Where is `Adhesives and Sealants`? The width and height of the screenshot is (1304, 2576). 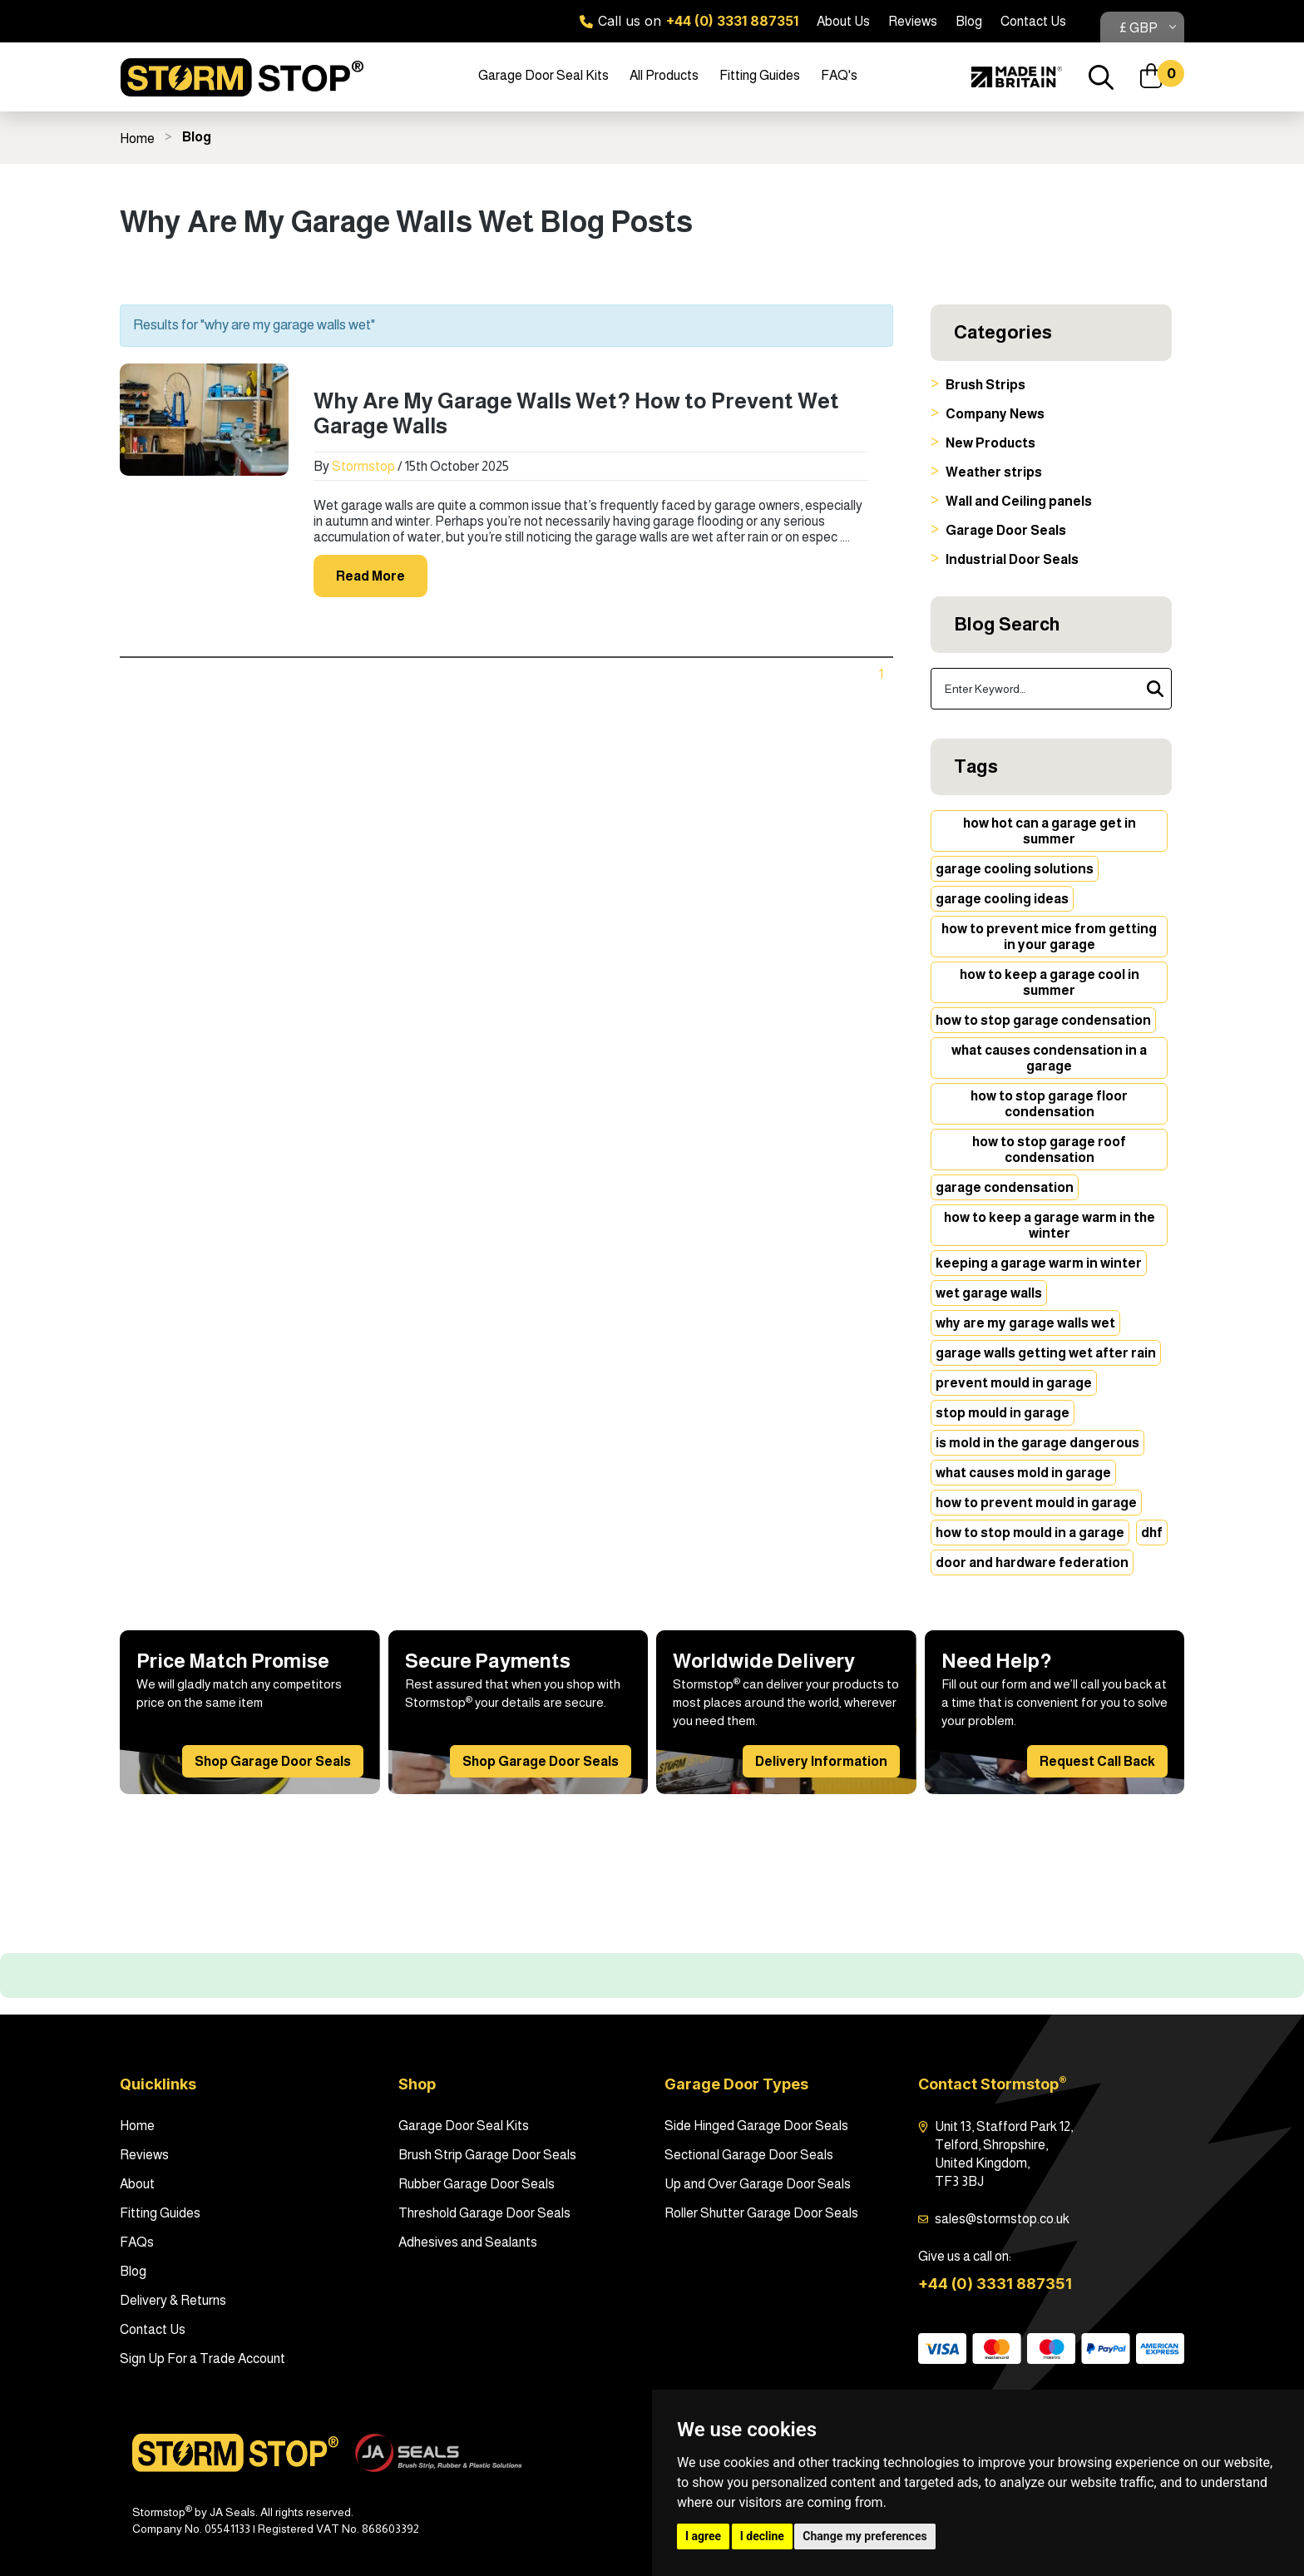
Adhesives and Sealants is located at coordinates (467, 2242).